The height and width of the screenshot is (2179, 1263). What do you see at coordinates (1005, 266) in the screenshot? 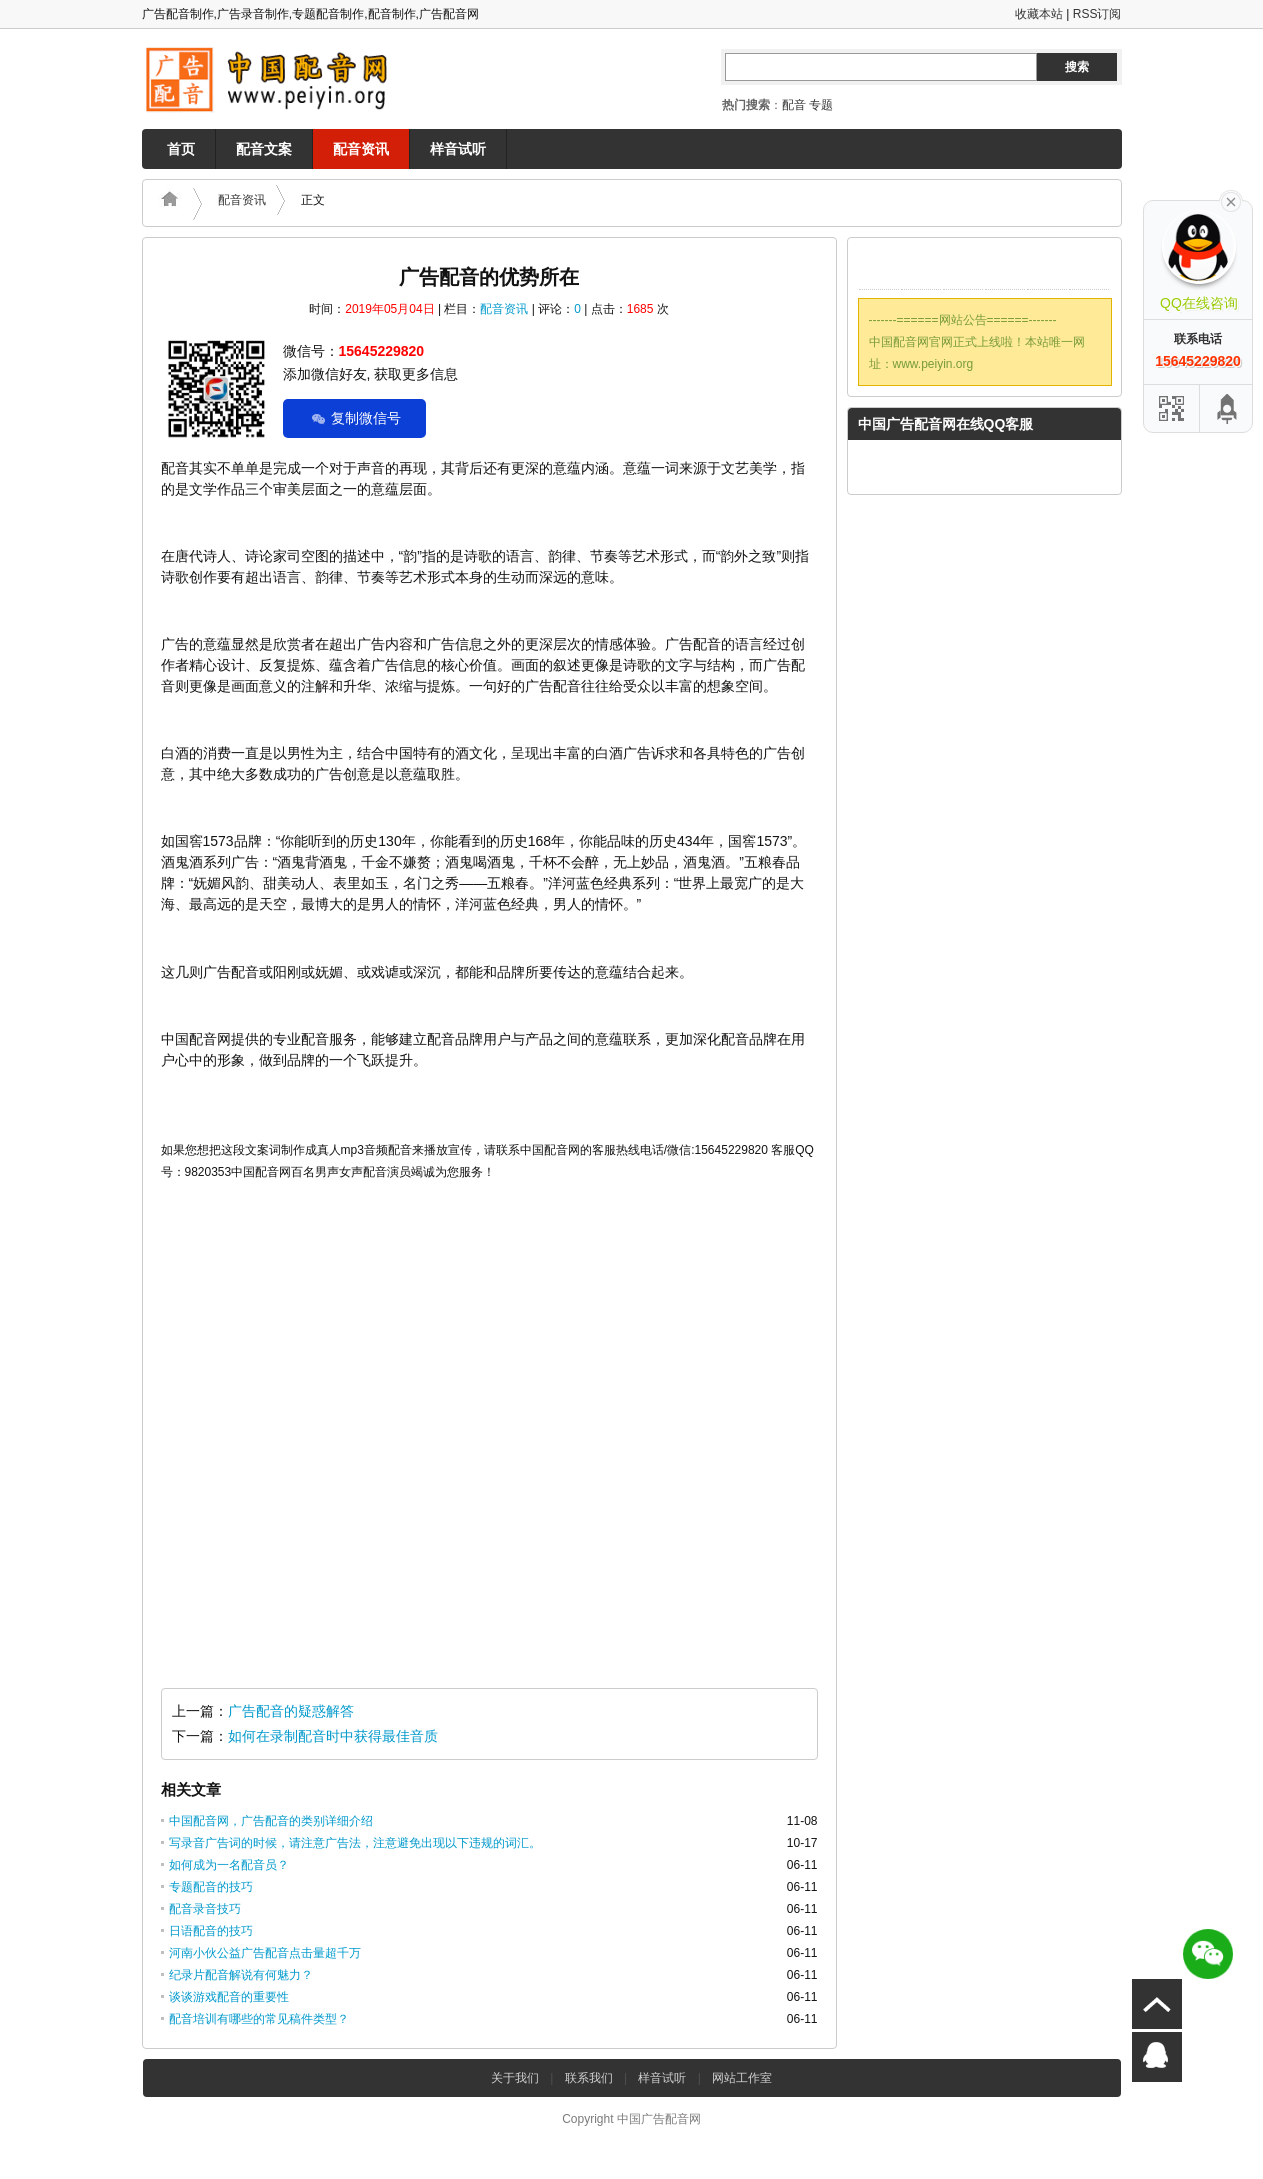
I see `腾讯微博` at bounding box center [1005, 266].